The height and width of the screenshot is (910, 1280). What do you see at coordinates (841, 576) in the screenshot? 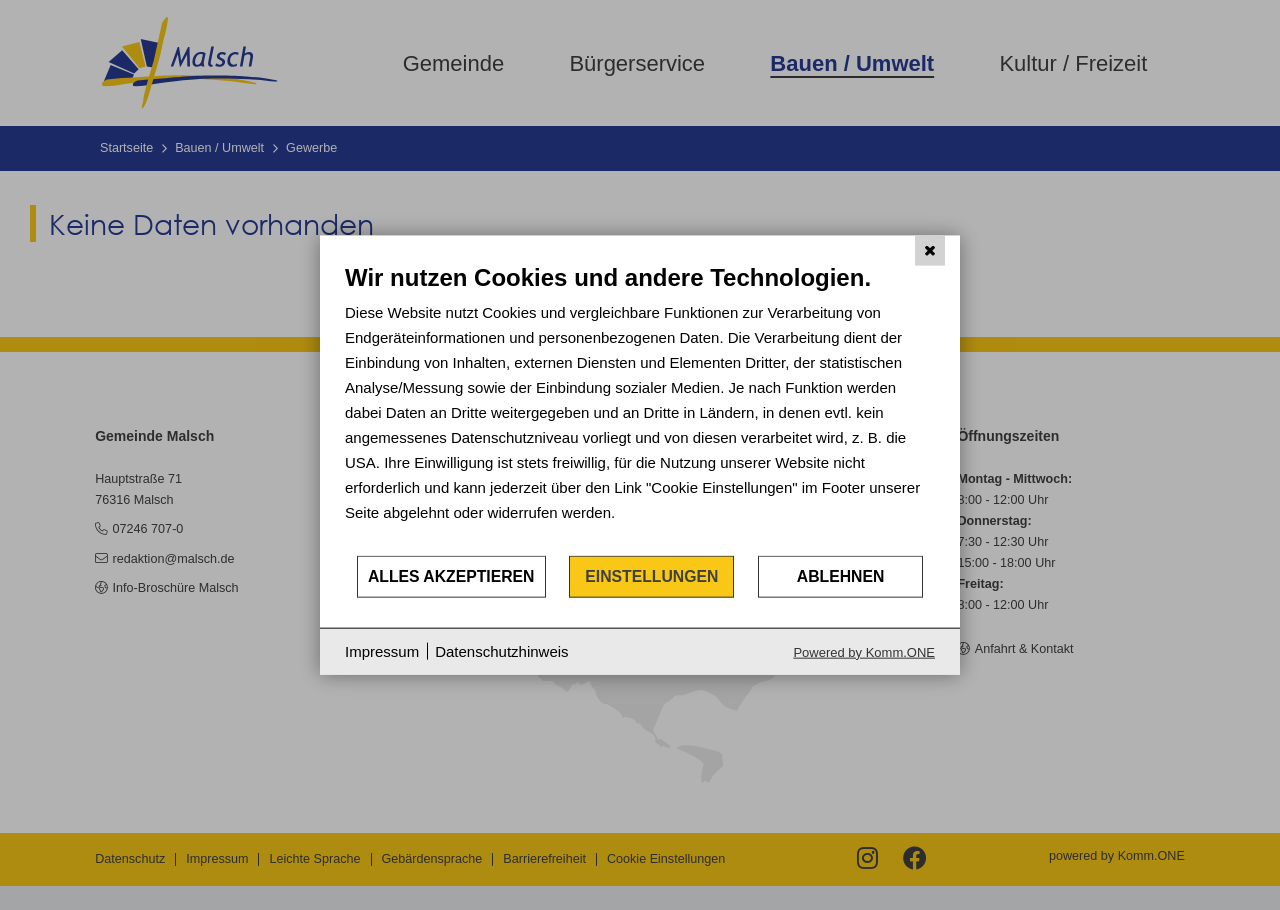
I see `Ablehnen` at bounding box center [841, 576].